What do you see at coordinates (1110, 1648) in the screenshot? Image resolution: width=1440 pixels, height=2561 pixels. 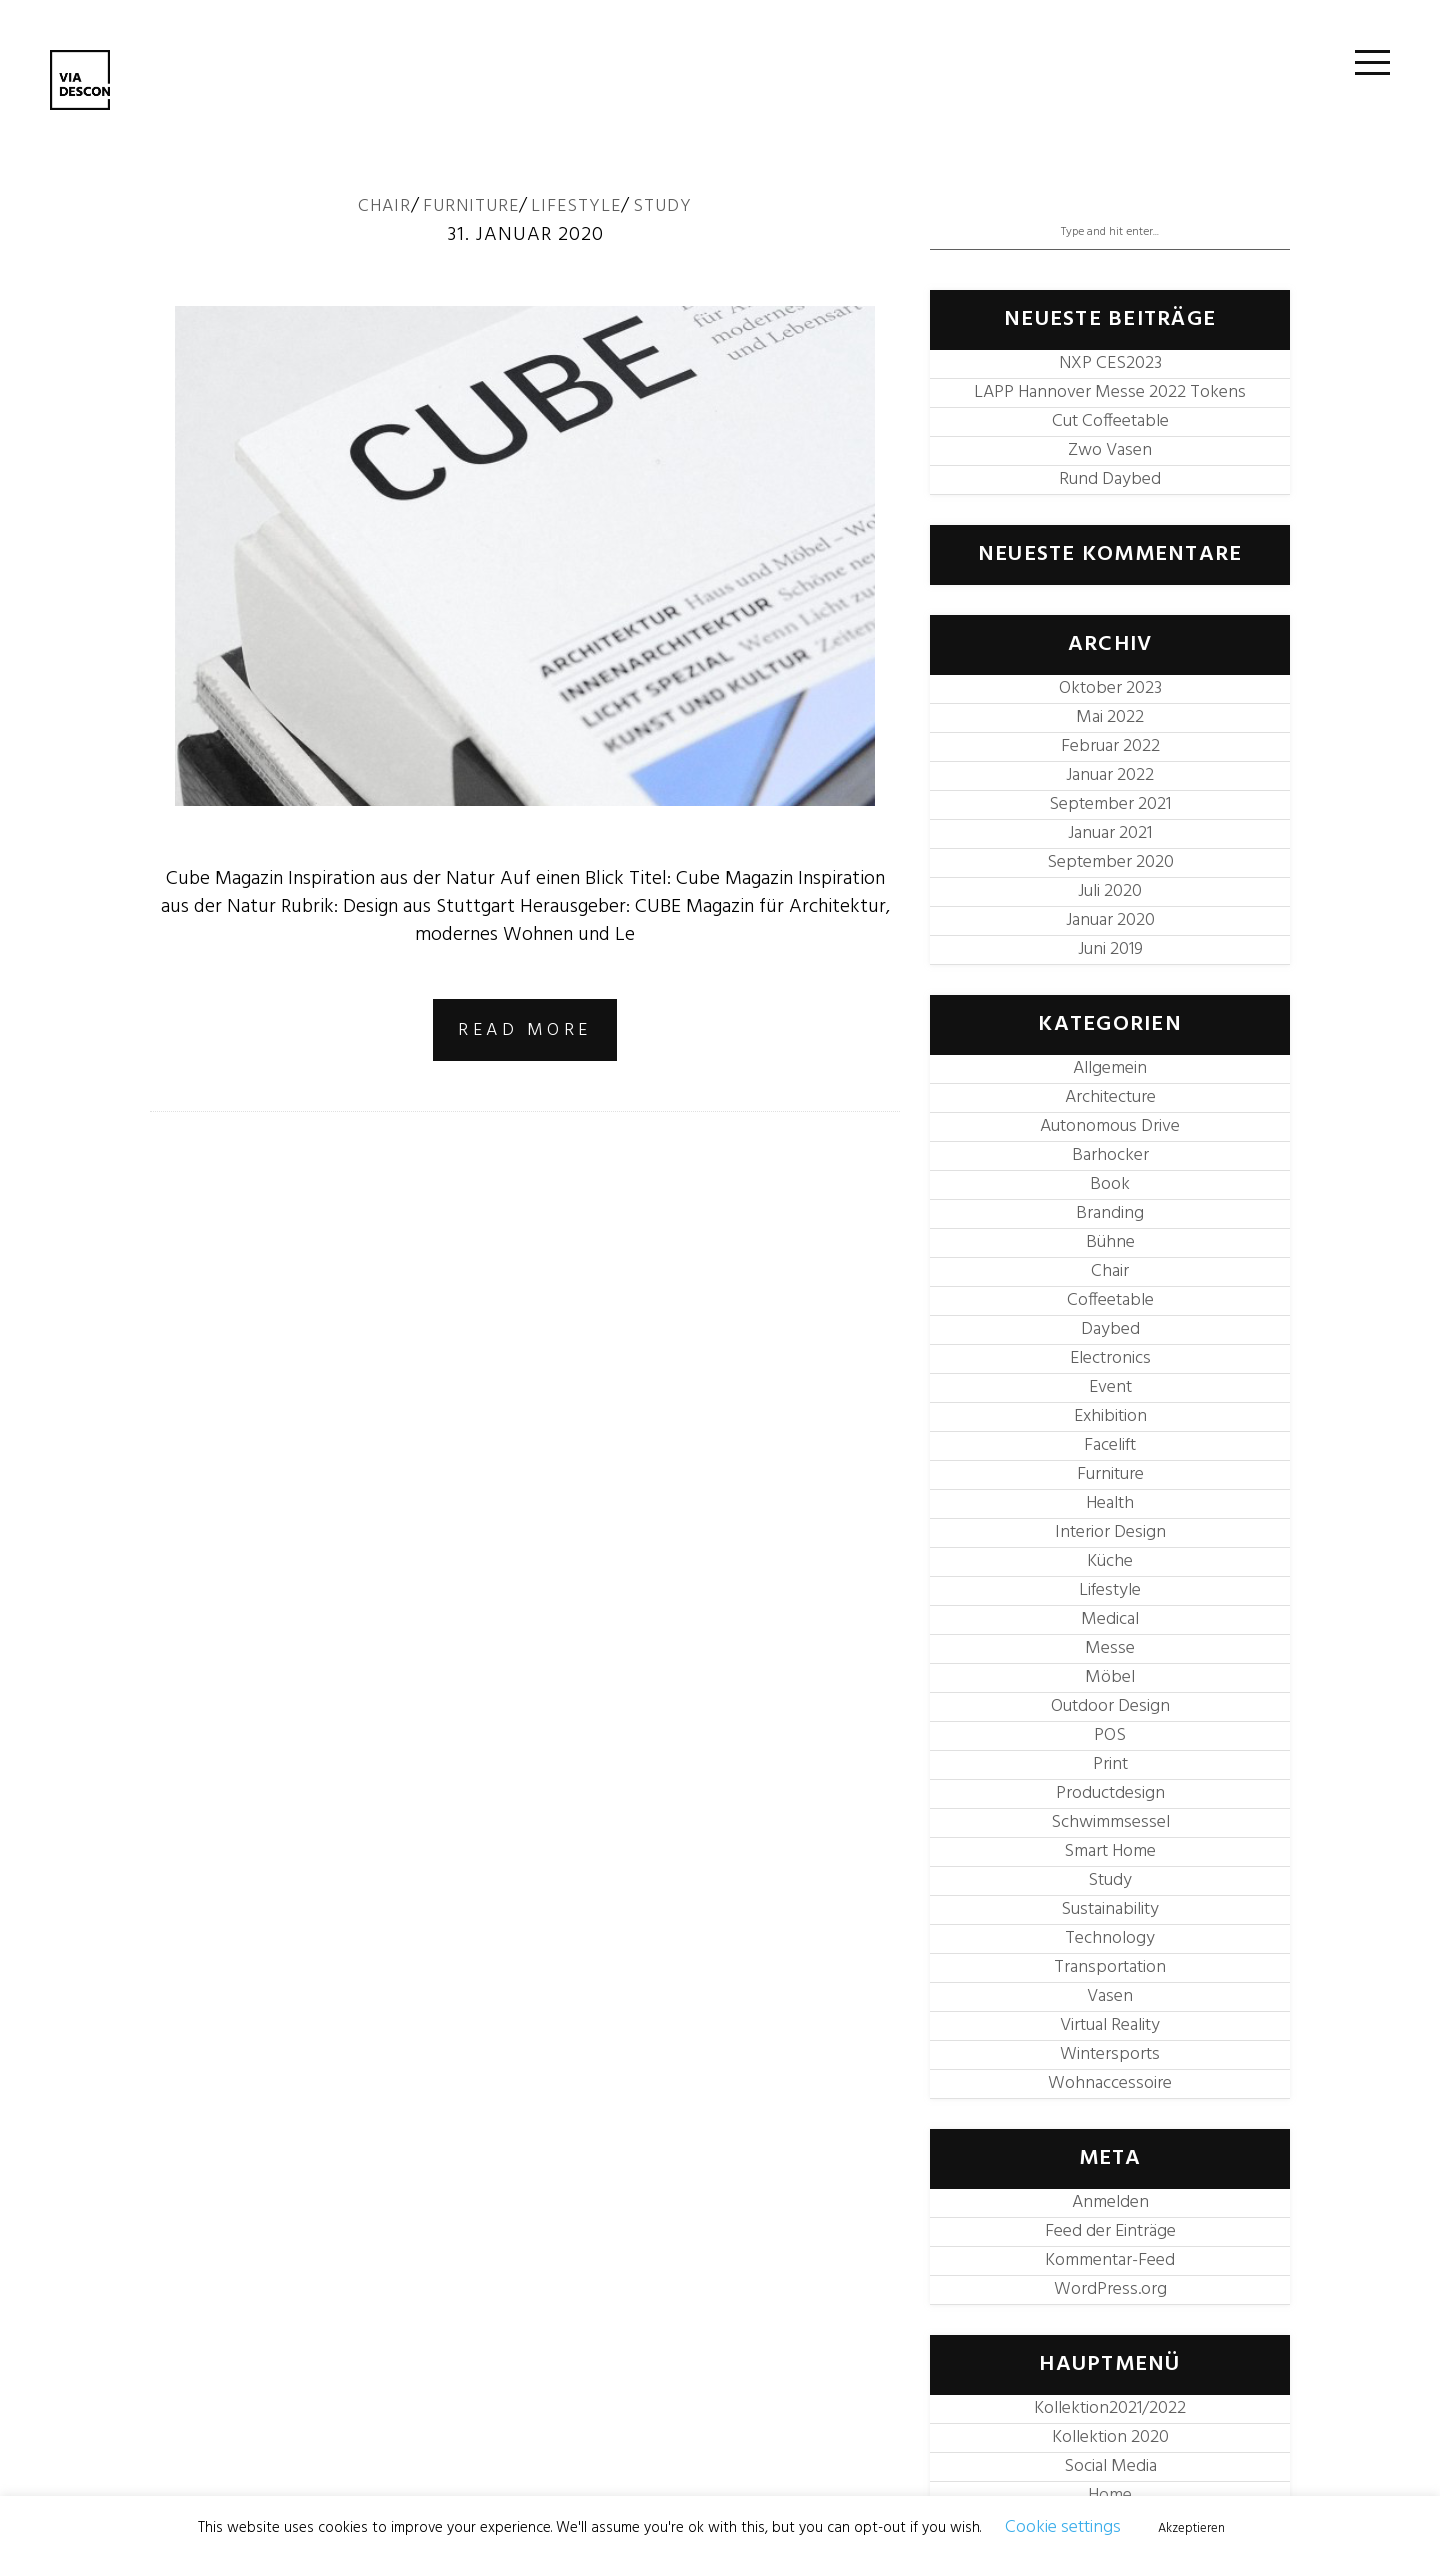 I see `Messe` at bounding box center [1110, 1648].